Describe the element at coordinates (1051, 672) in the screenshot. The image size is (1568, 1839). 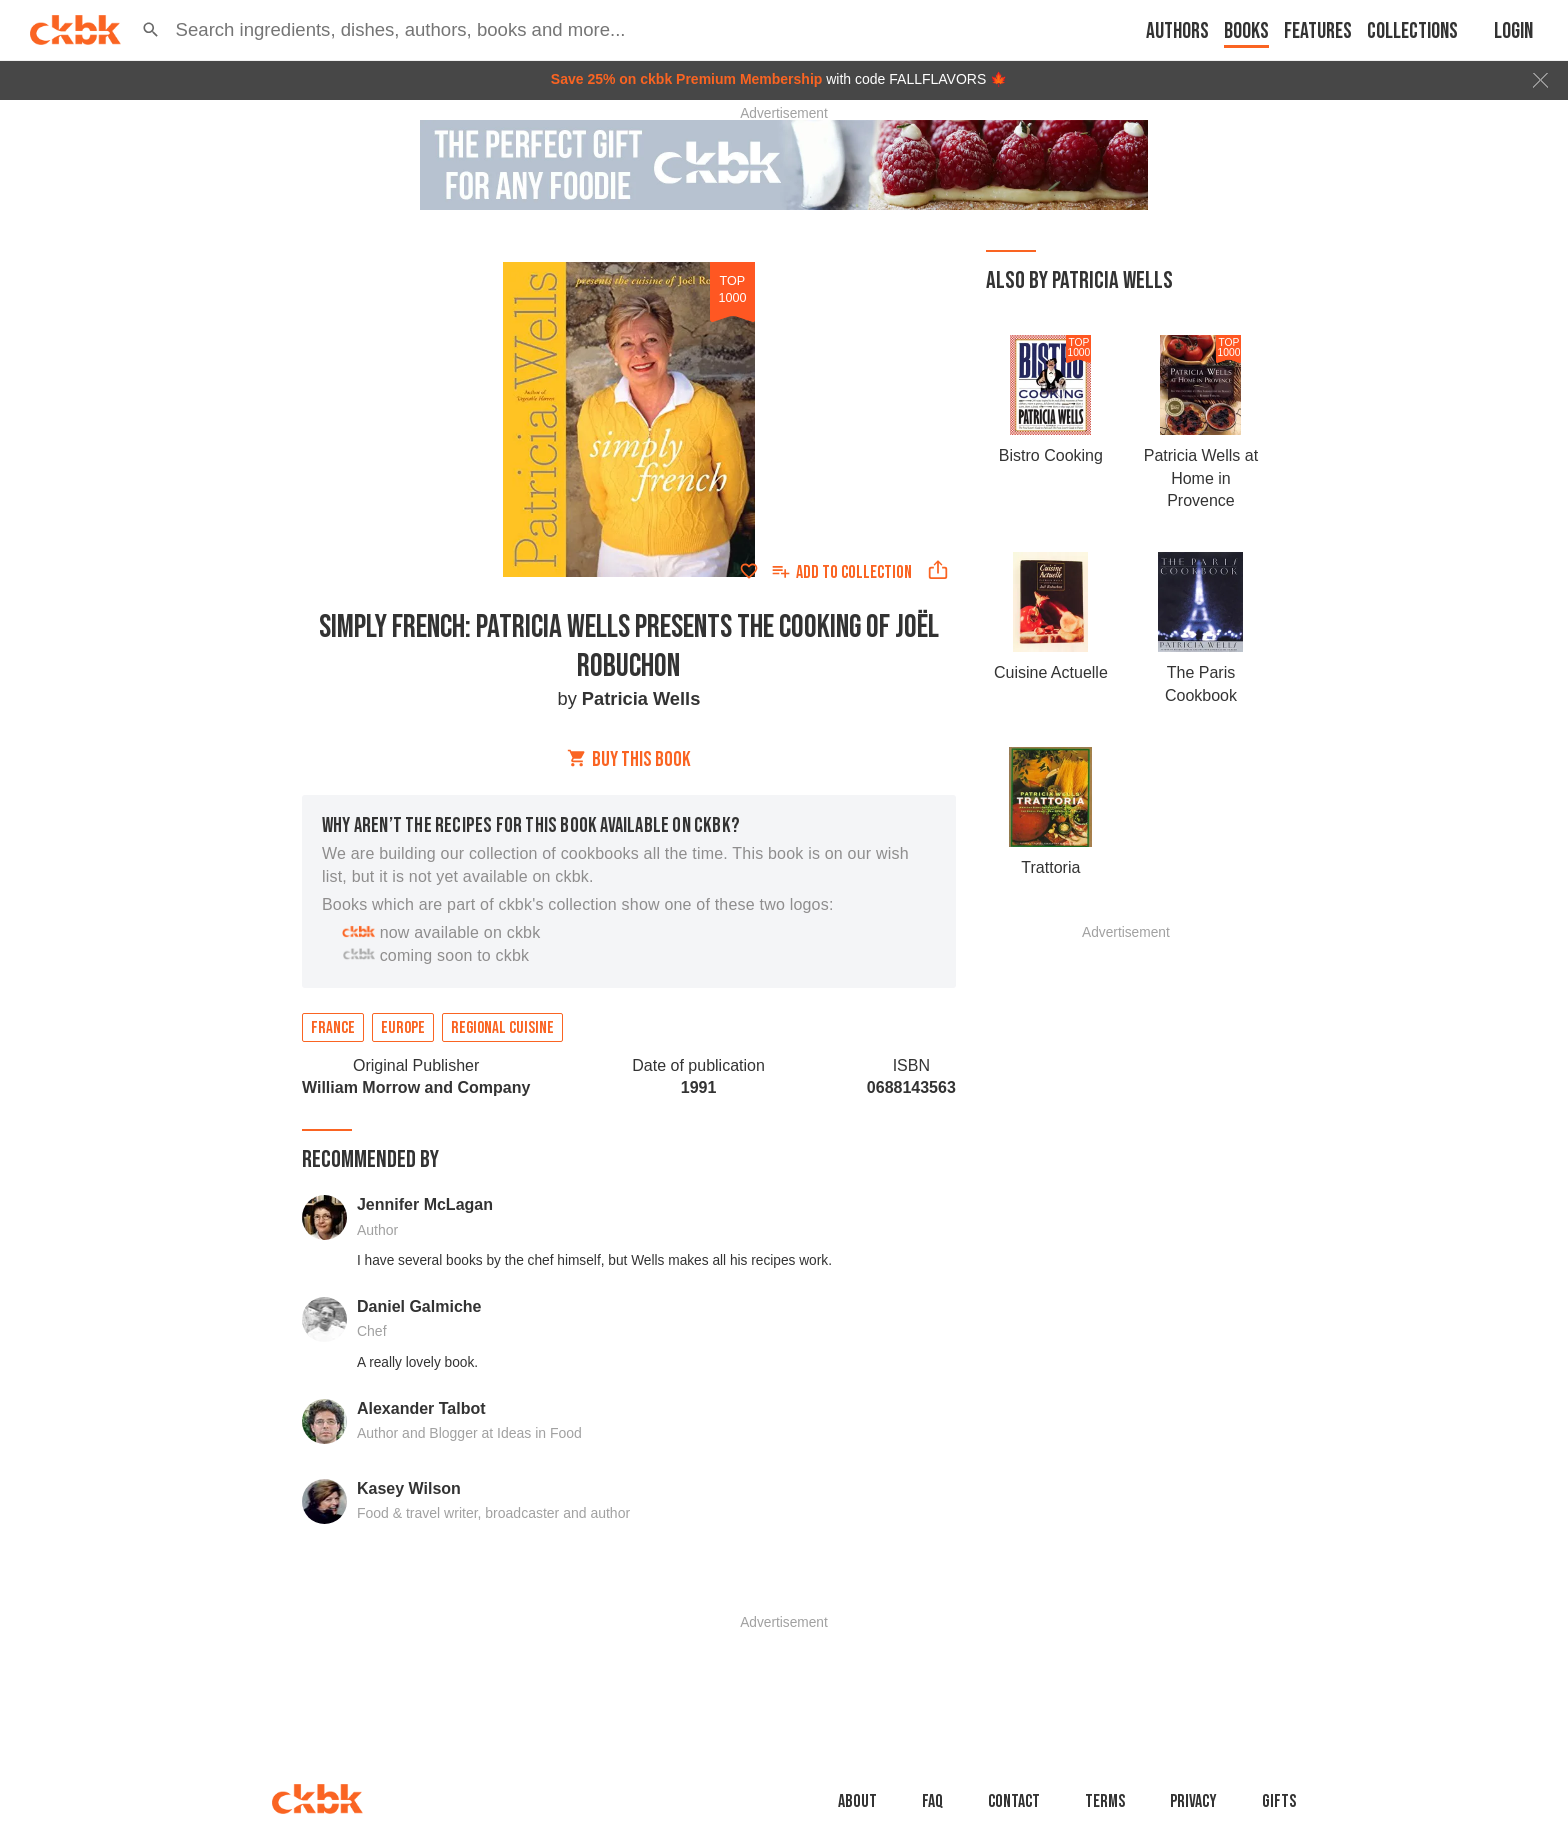
I see `Cuisine Actuelle` at that location.